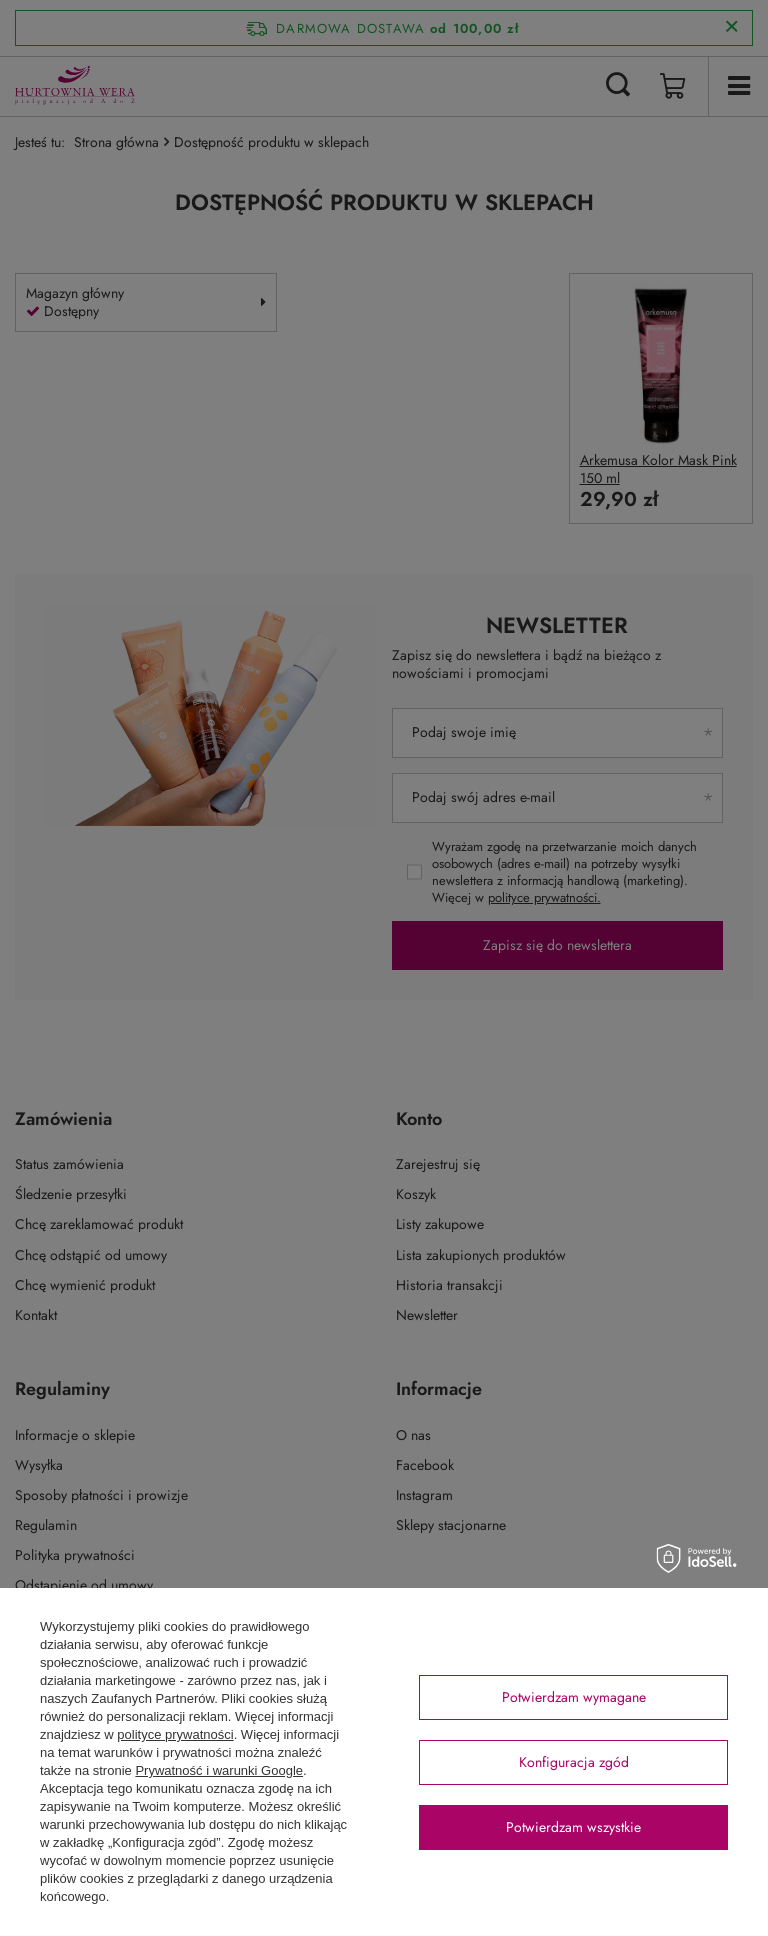 This screenshot has width=768, height=1936. Describe the element at coordinates (219, 1770) in the screenshot. I see `Prywatność i warunki Google` at that location.